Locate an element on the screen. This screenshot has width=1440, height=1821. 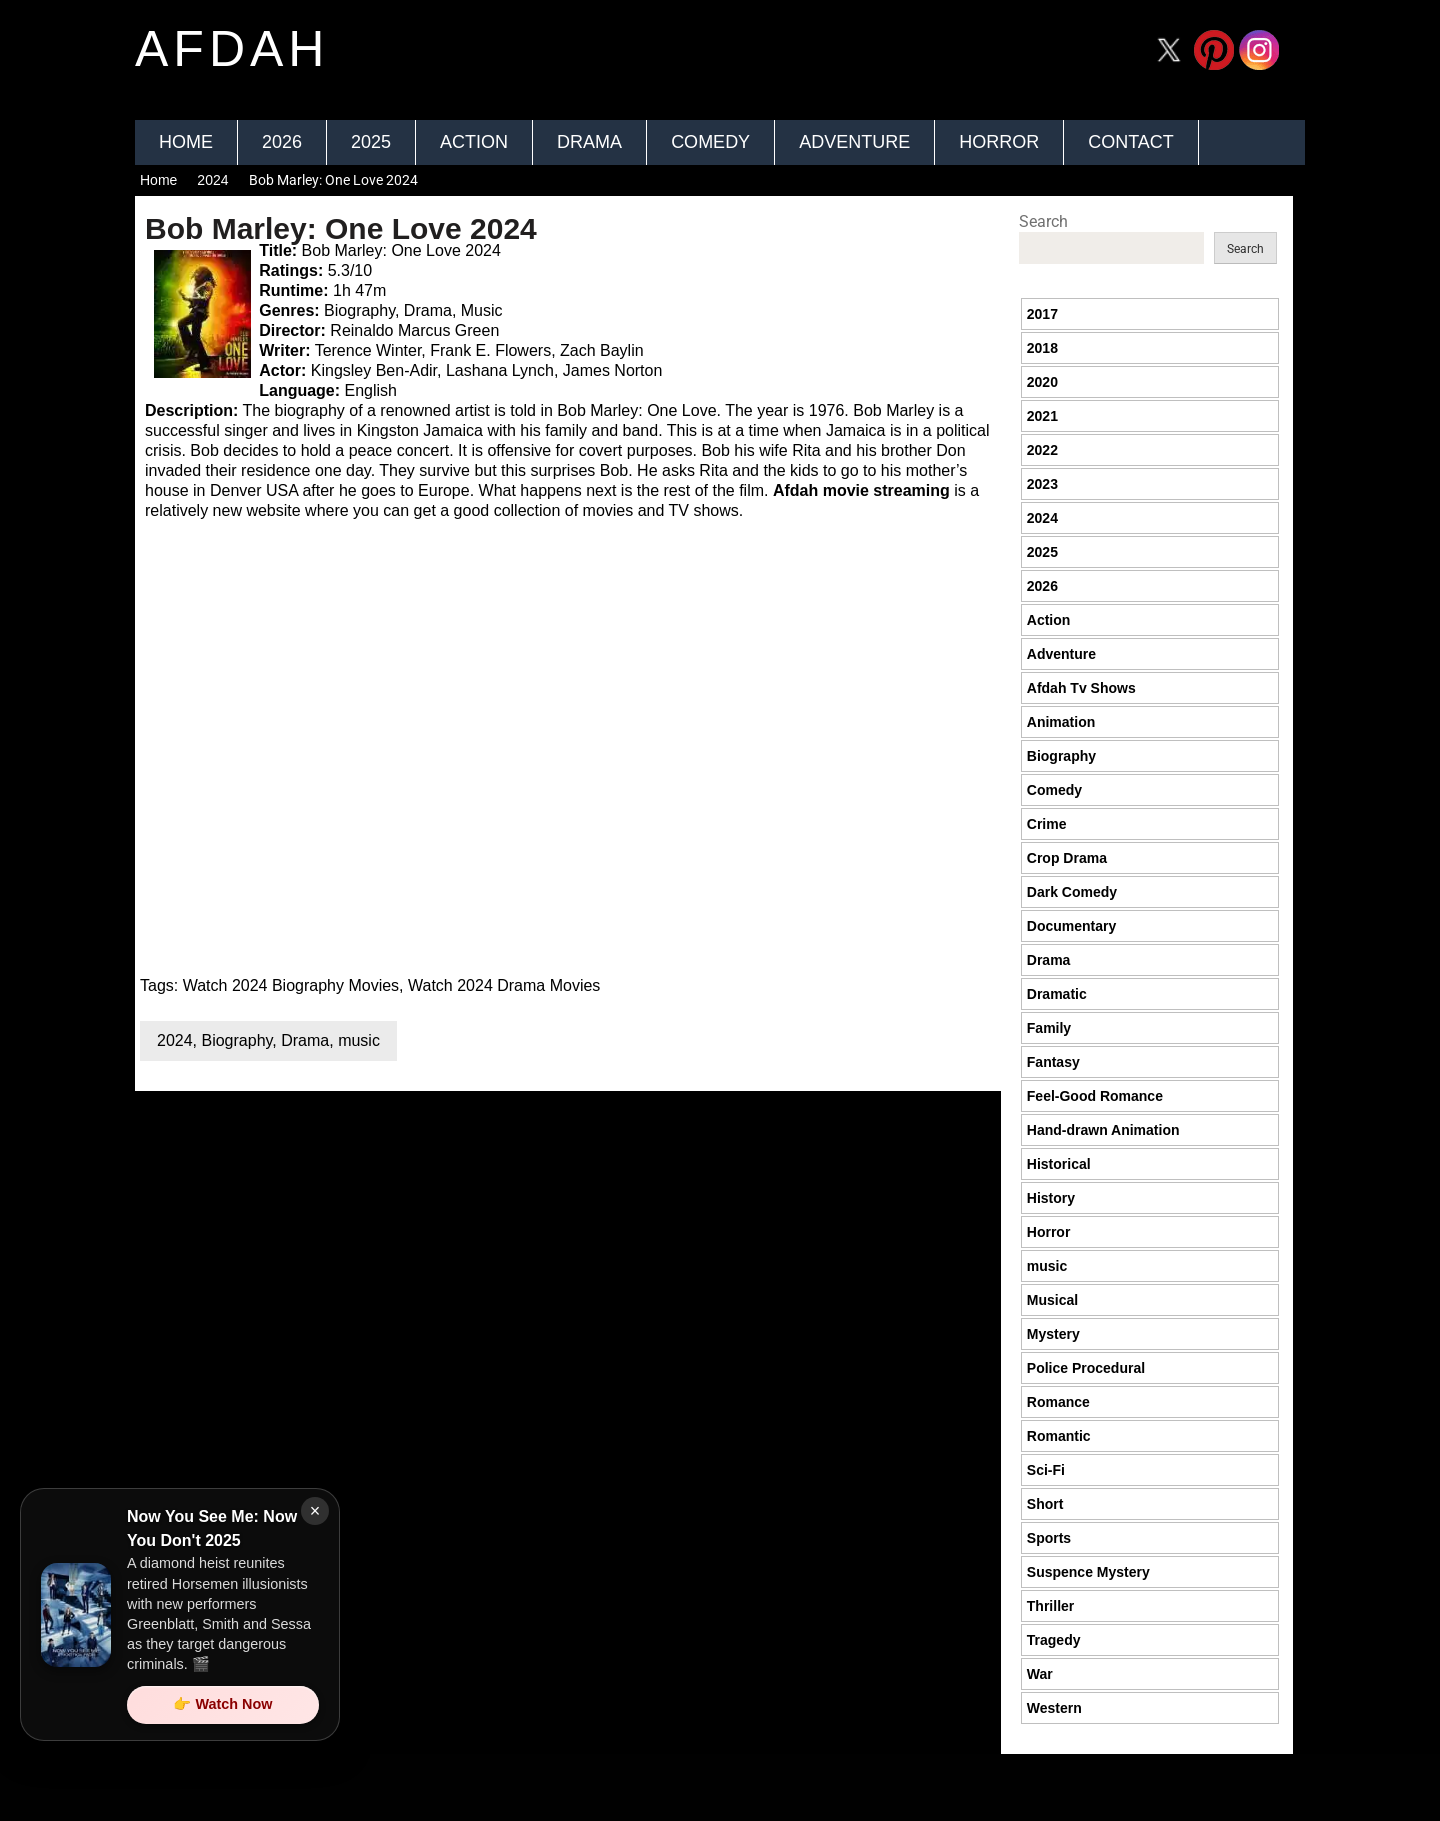
Mystery is located at coordinates (1053, 1334).